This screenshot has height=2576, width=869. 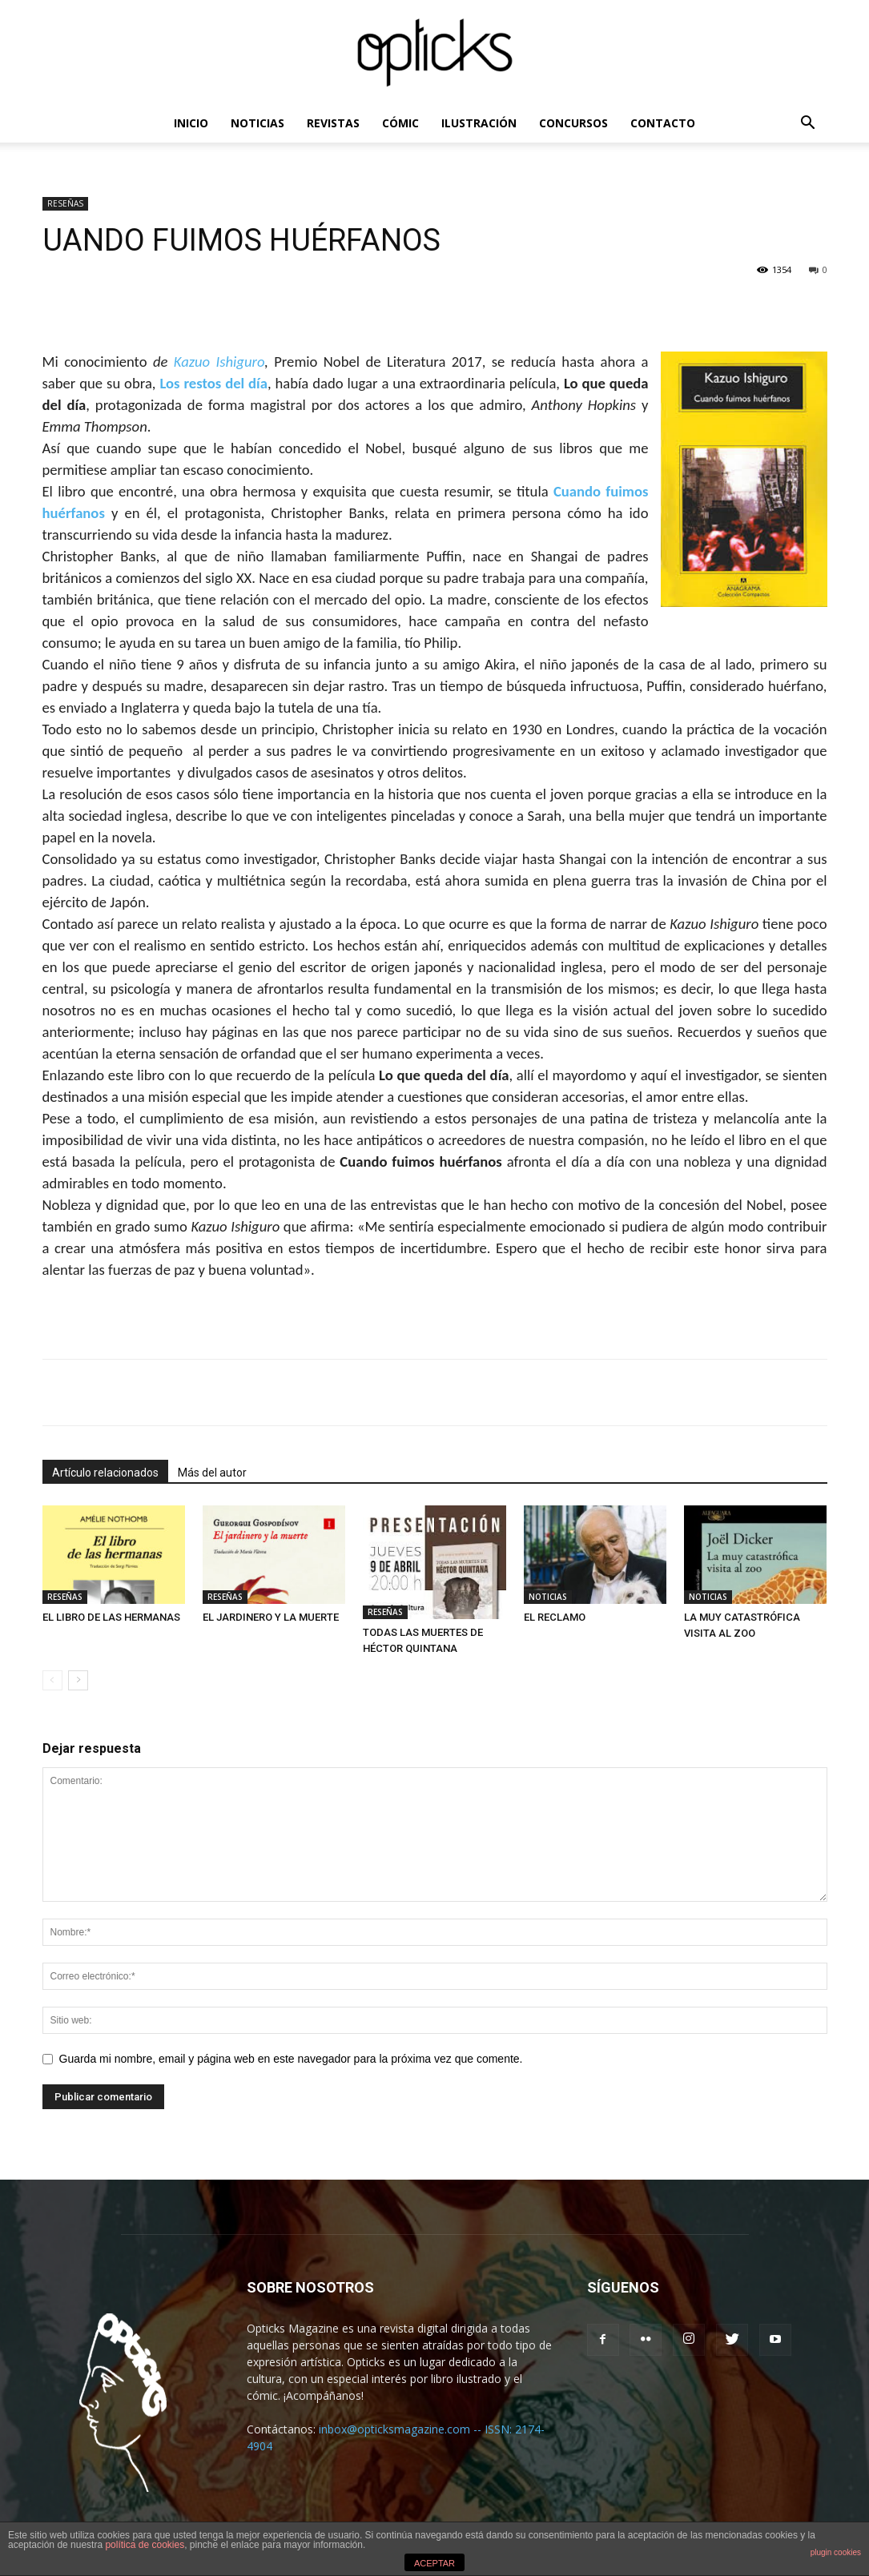 What do you see at coordinates (65, 203) in the screenshot?
I see `RESEÑAS` at bounding box center [65, 203].